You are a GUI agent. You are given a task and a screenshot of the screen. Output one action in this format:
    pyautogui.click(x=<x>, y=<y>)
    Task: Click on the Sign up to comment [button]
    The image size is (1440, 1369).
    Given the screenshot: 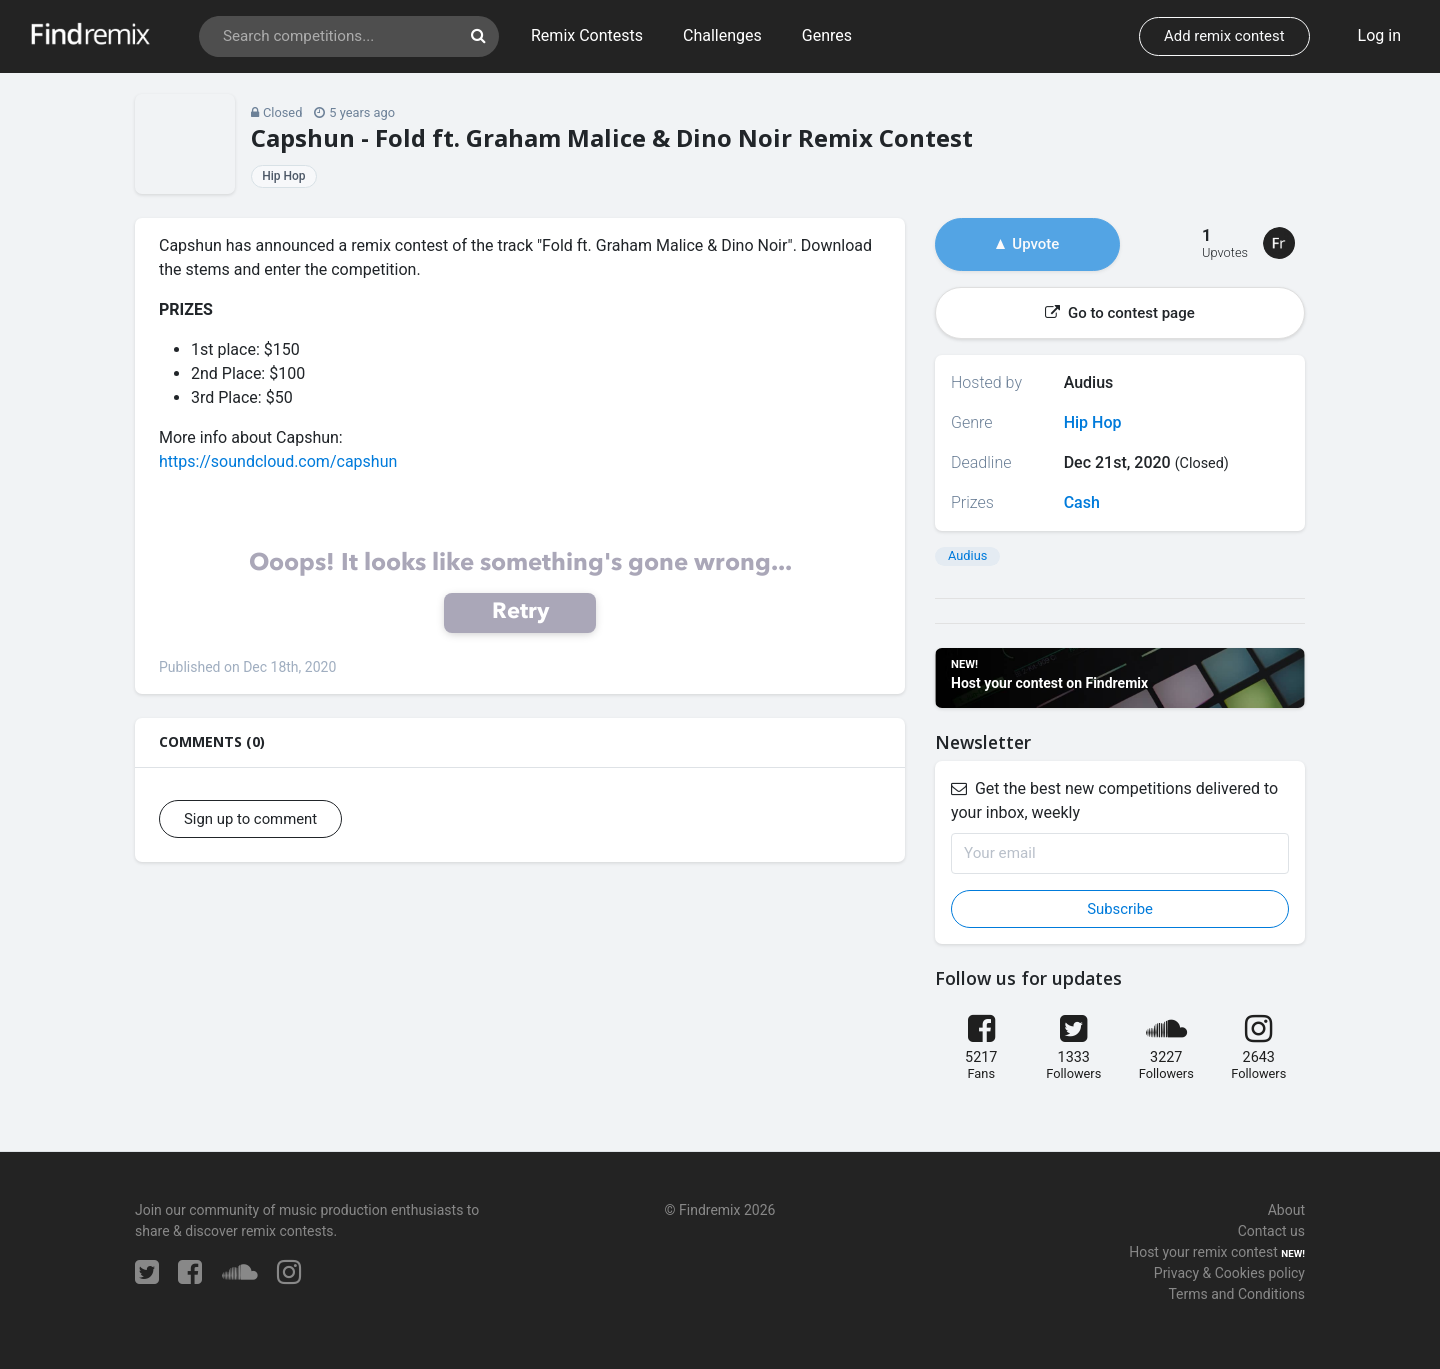 What is the action you would take?
    pyautogui.click(x=250, y=819)
    